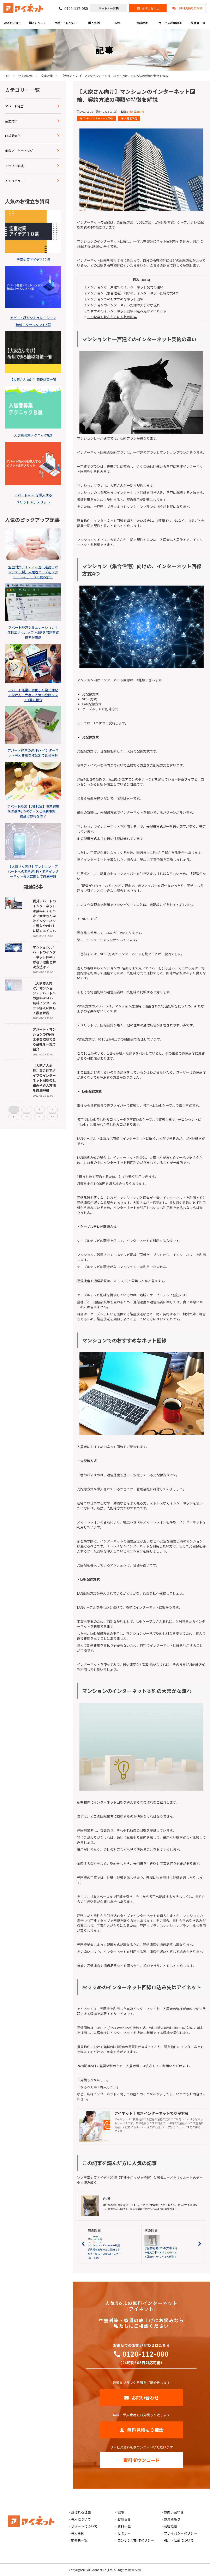 This screenshot has height=2576, width=210. What do you see at coordinates (52, 1116) in the screenshot?
I see `>> [button]` at bounding box center [52, 1116].